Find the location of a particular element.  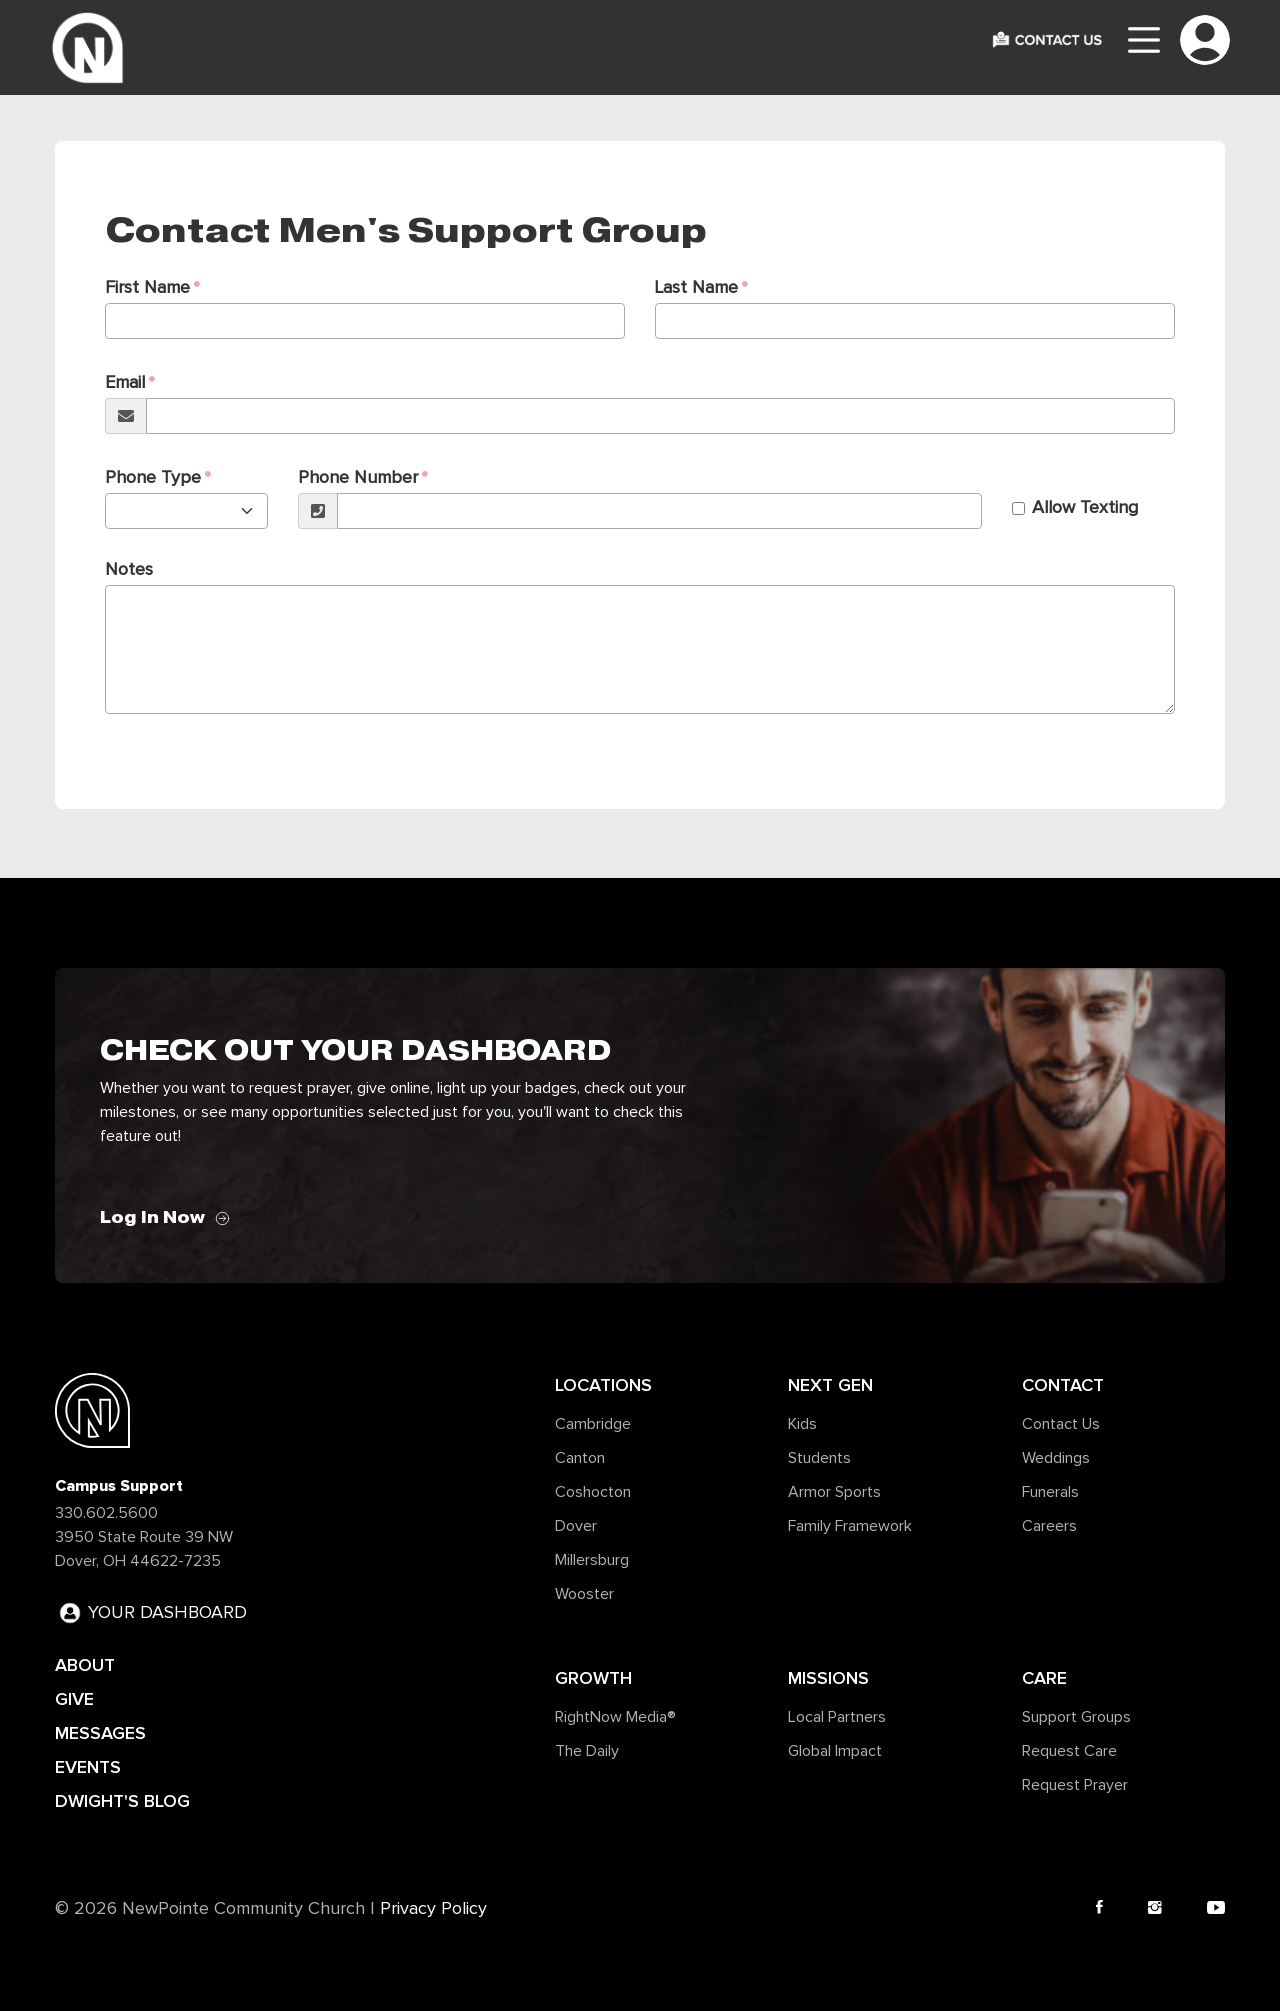

Growth is located at coordinates (593, 1678).